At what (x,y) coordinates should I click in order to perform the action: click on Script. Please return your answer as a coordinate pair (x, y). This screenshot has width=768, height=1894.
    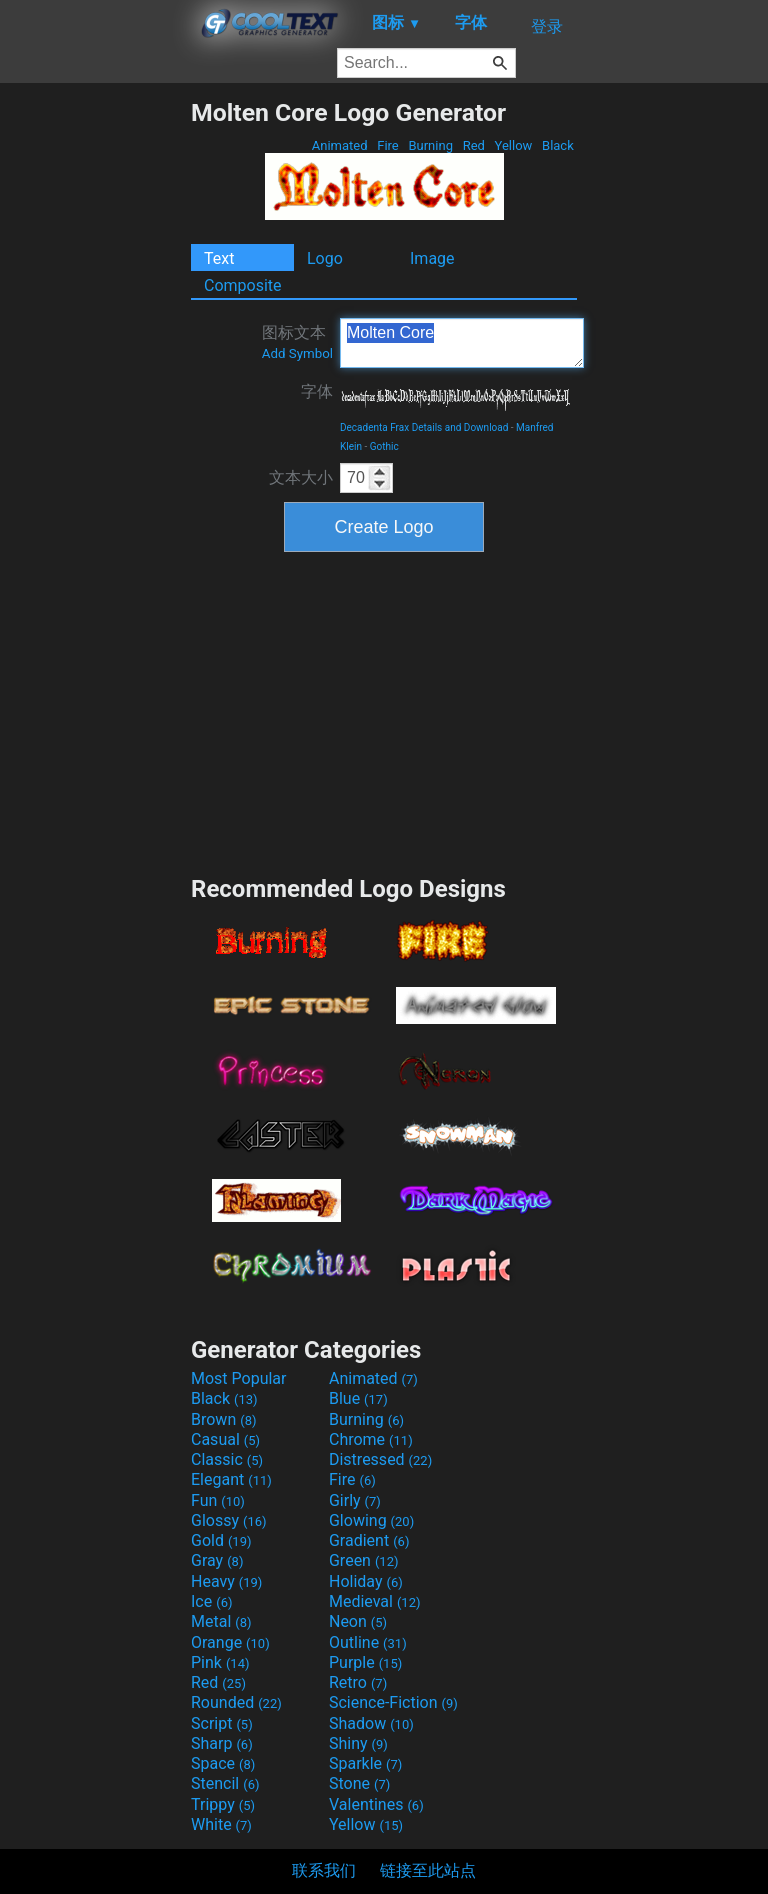
    Looking at the image, I should click on (222, 1723).